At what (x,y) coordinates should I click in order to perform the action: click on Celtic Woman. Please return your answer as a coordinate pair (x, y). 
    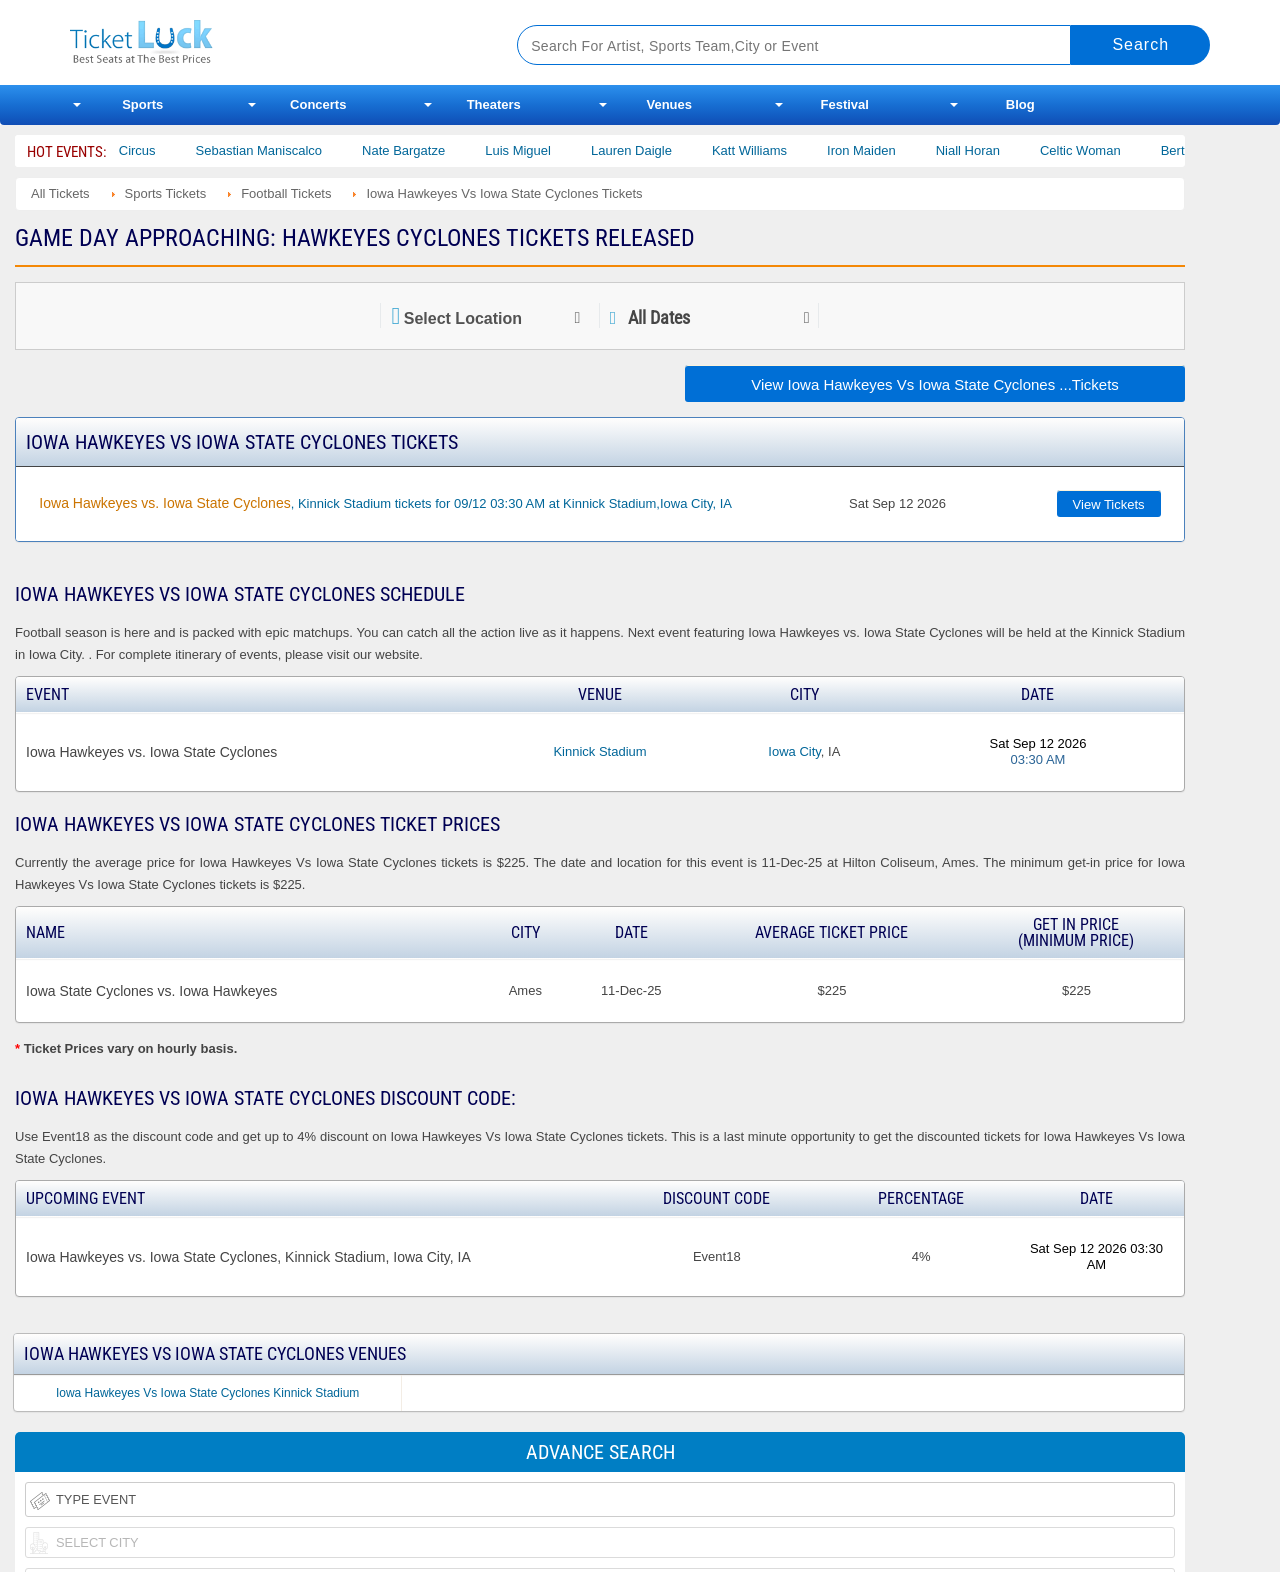
    Looking at the image, I should click on (1113, 150).